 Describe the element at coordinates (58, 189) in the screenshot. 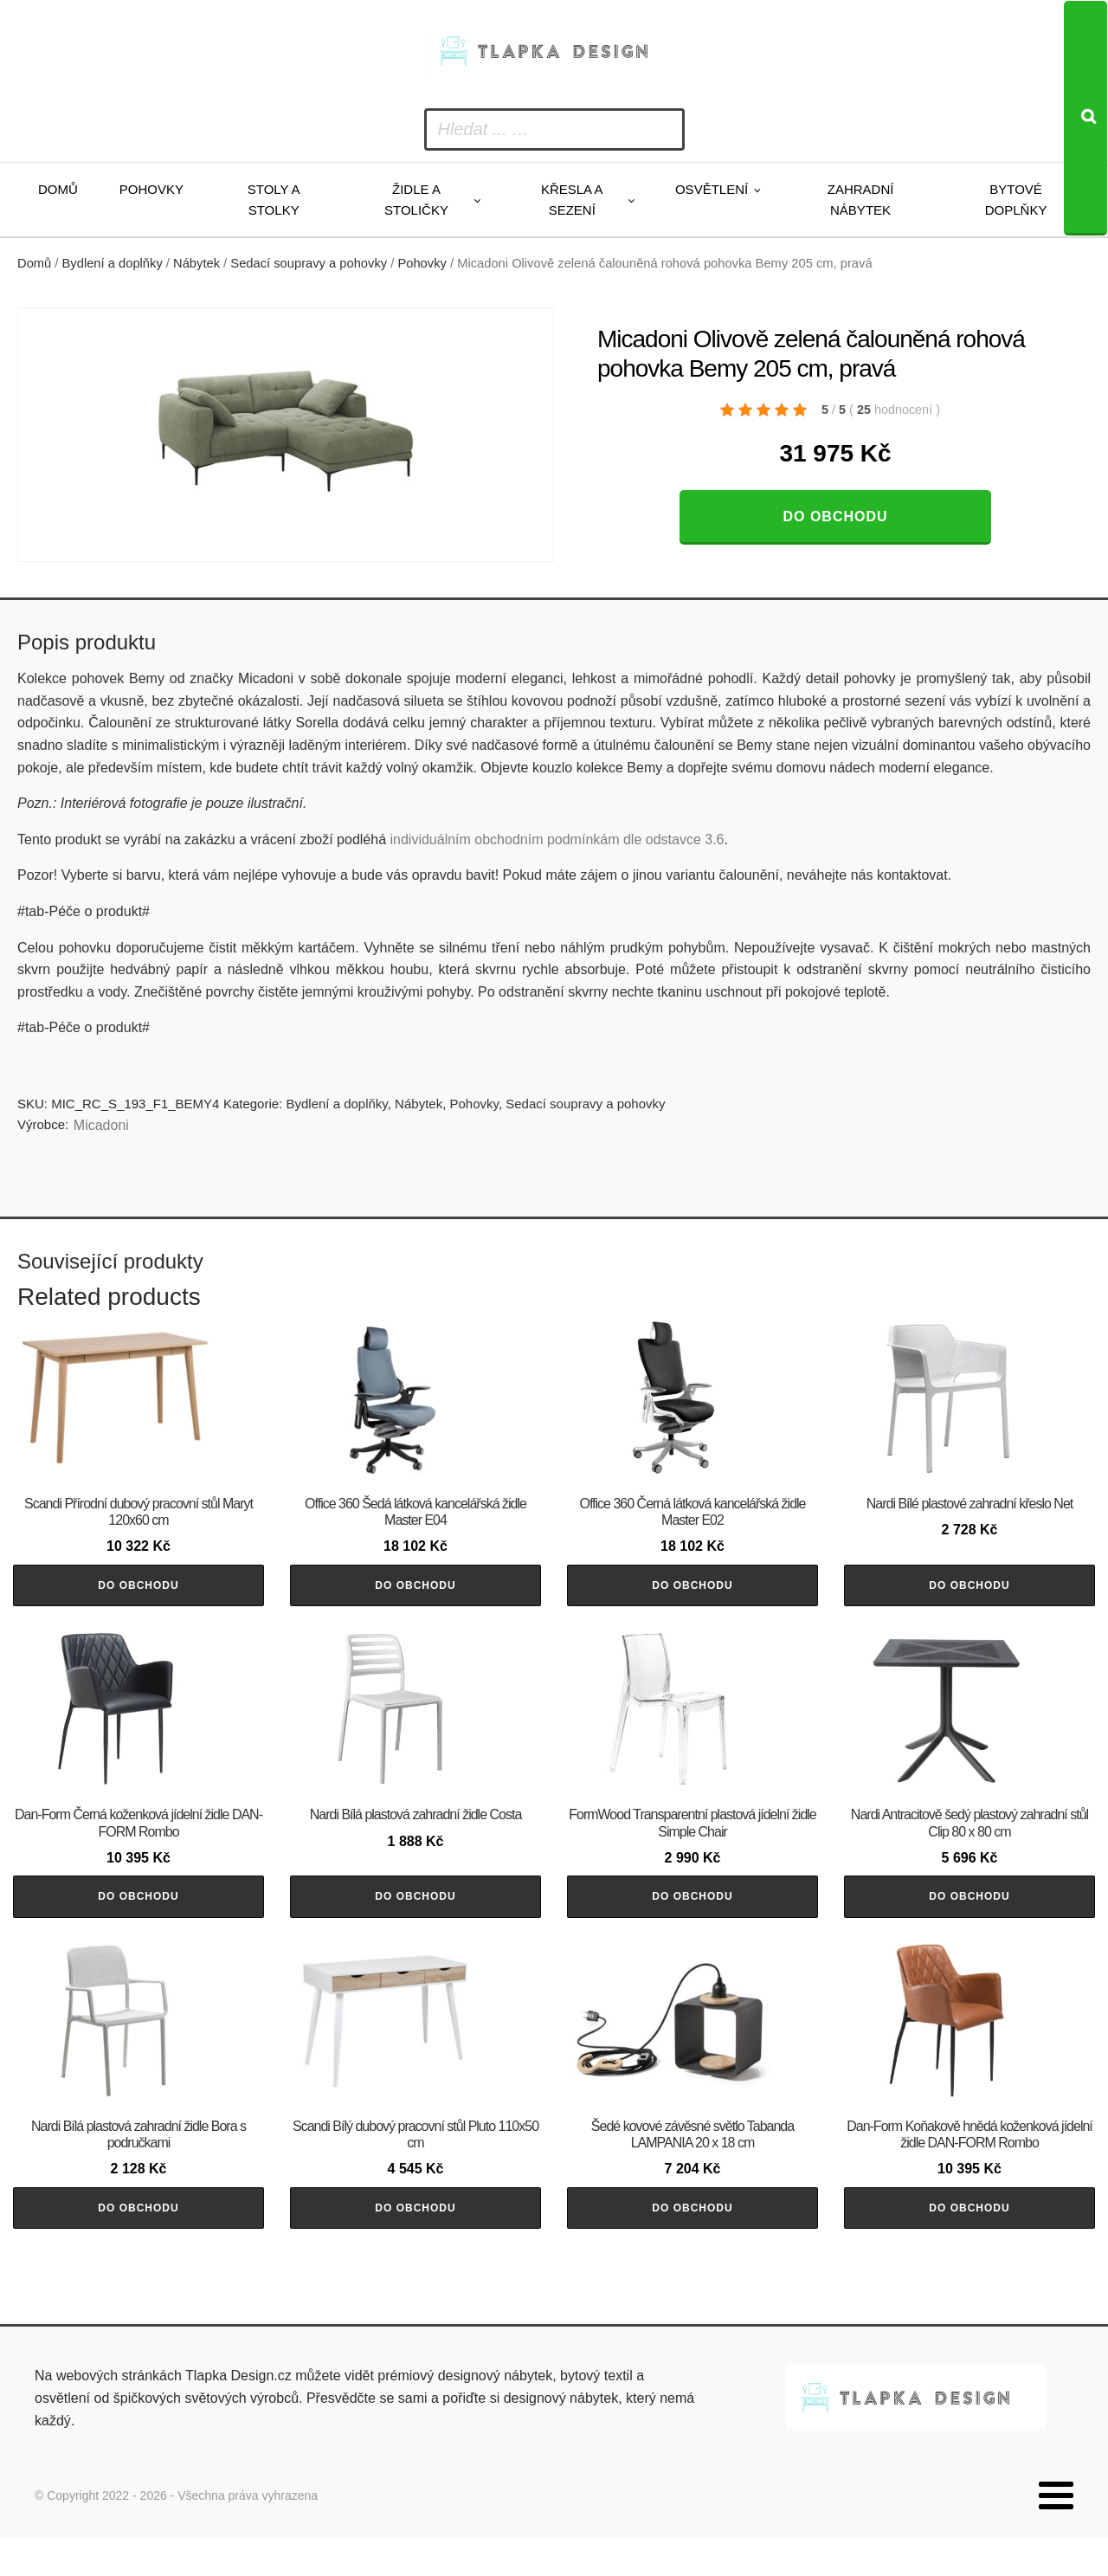

I see `Domů` at that location.